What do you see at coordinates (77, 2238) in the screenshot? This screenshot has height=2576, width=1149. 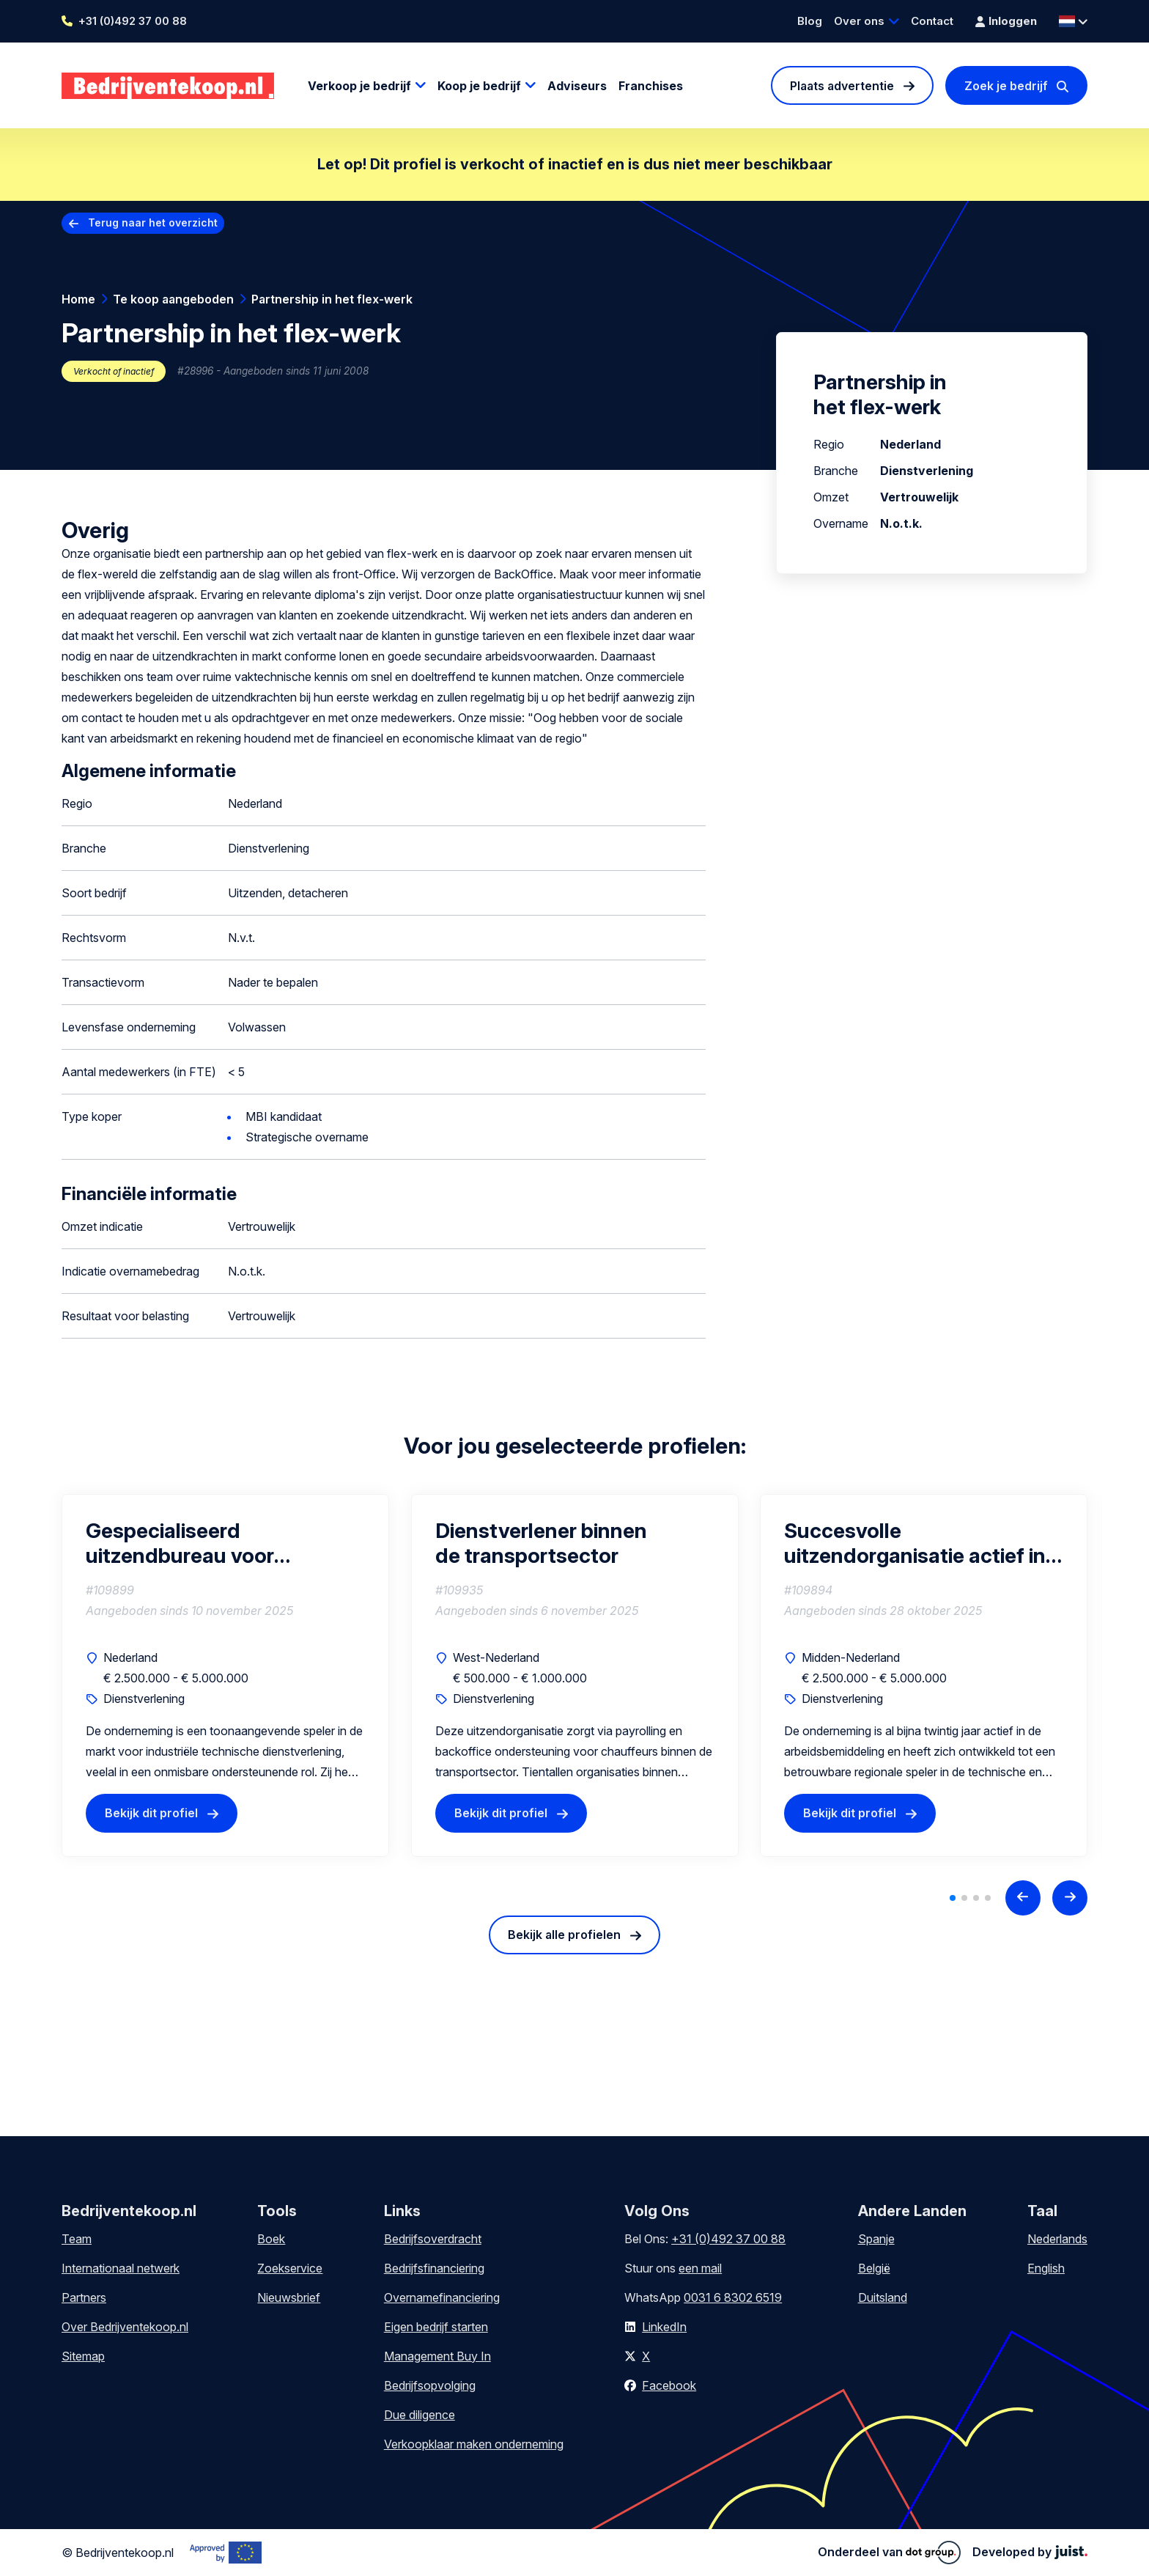 I see `Team` at bounding box center [77, 2238].